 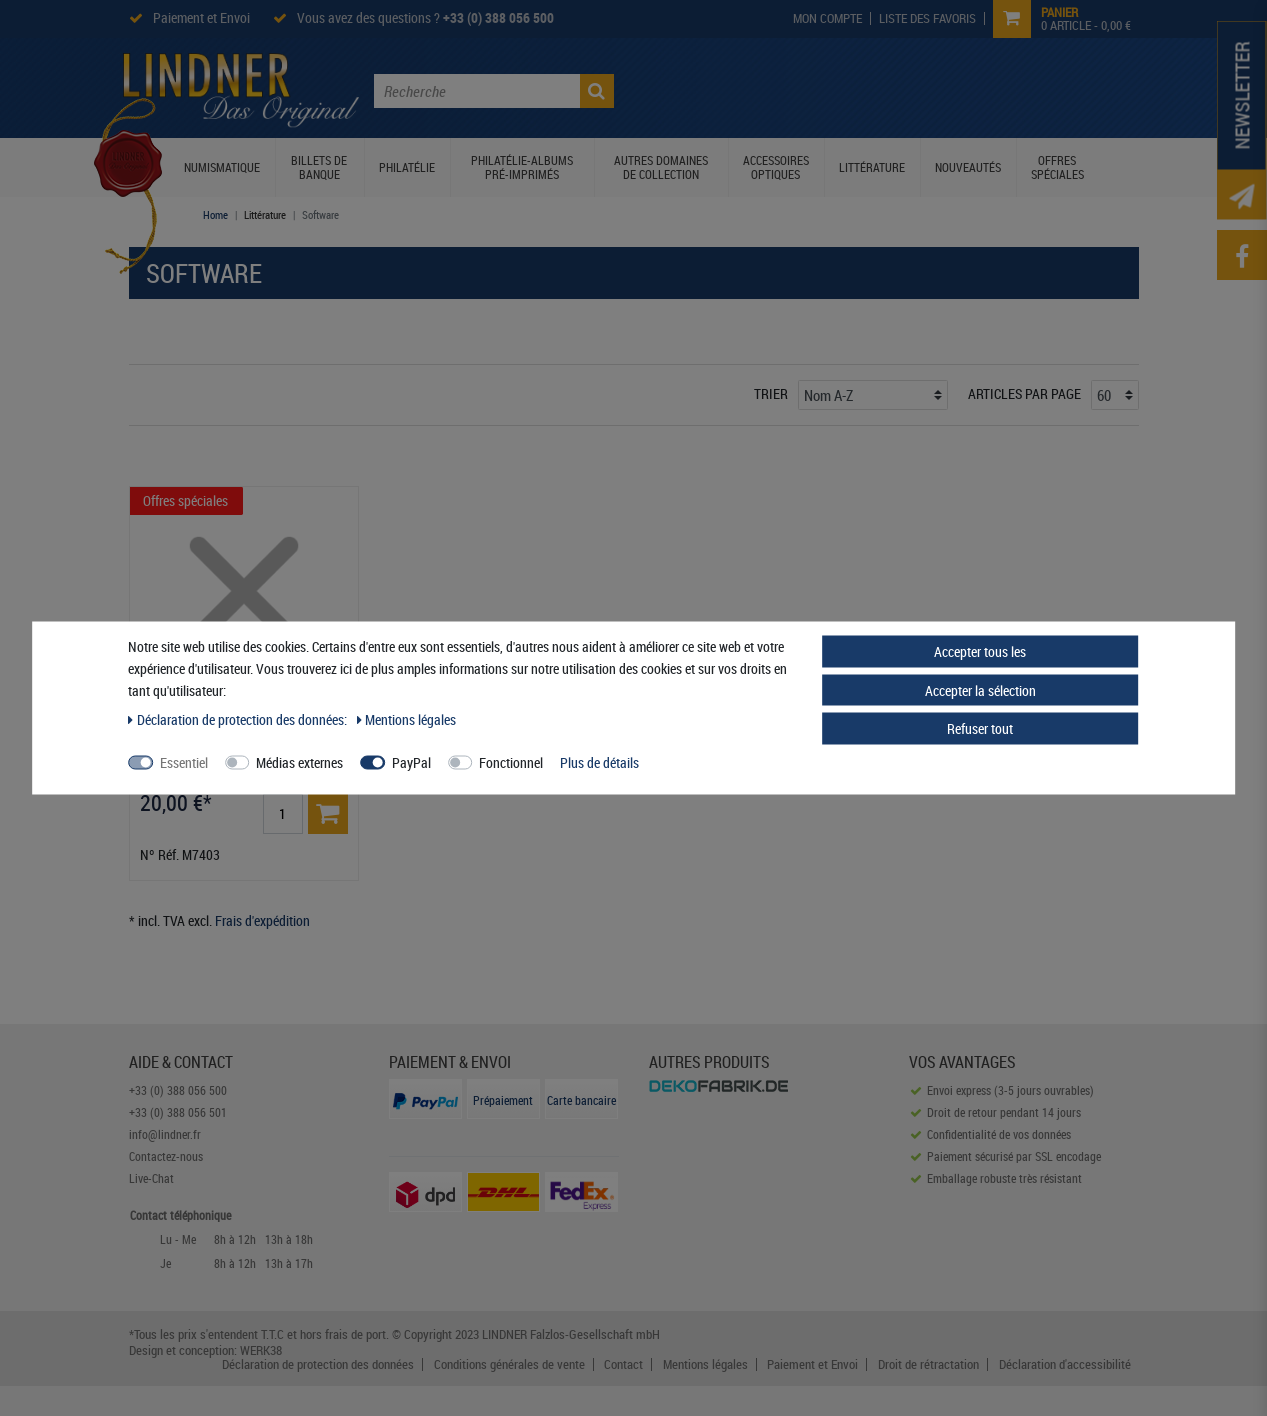 What do you see at coordinates (522, 167) in the screenshot?
I see `Philatélie-Albums pré-imprimés` at bounding box center [522, 167].